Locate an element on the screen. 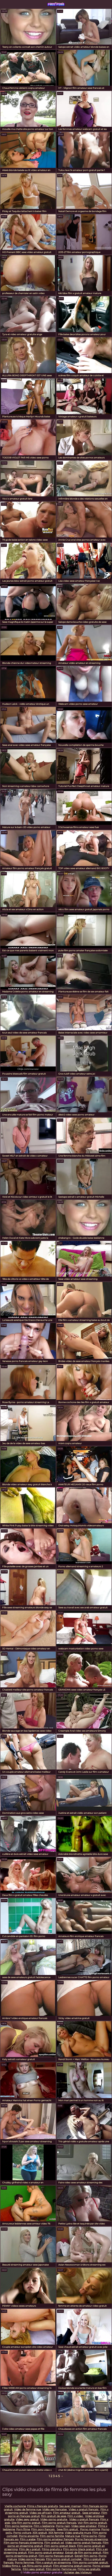 The image size is (112, 2576). Mature nue is located at coordinates (72, 2536).